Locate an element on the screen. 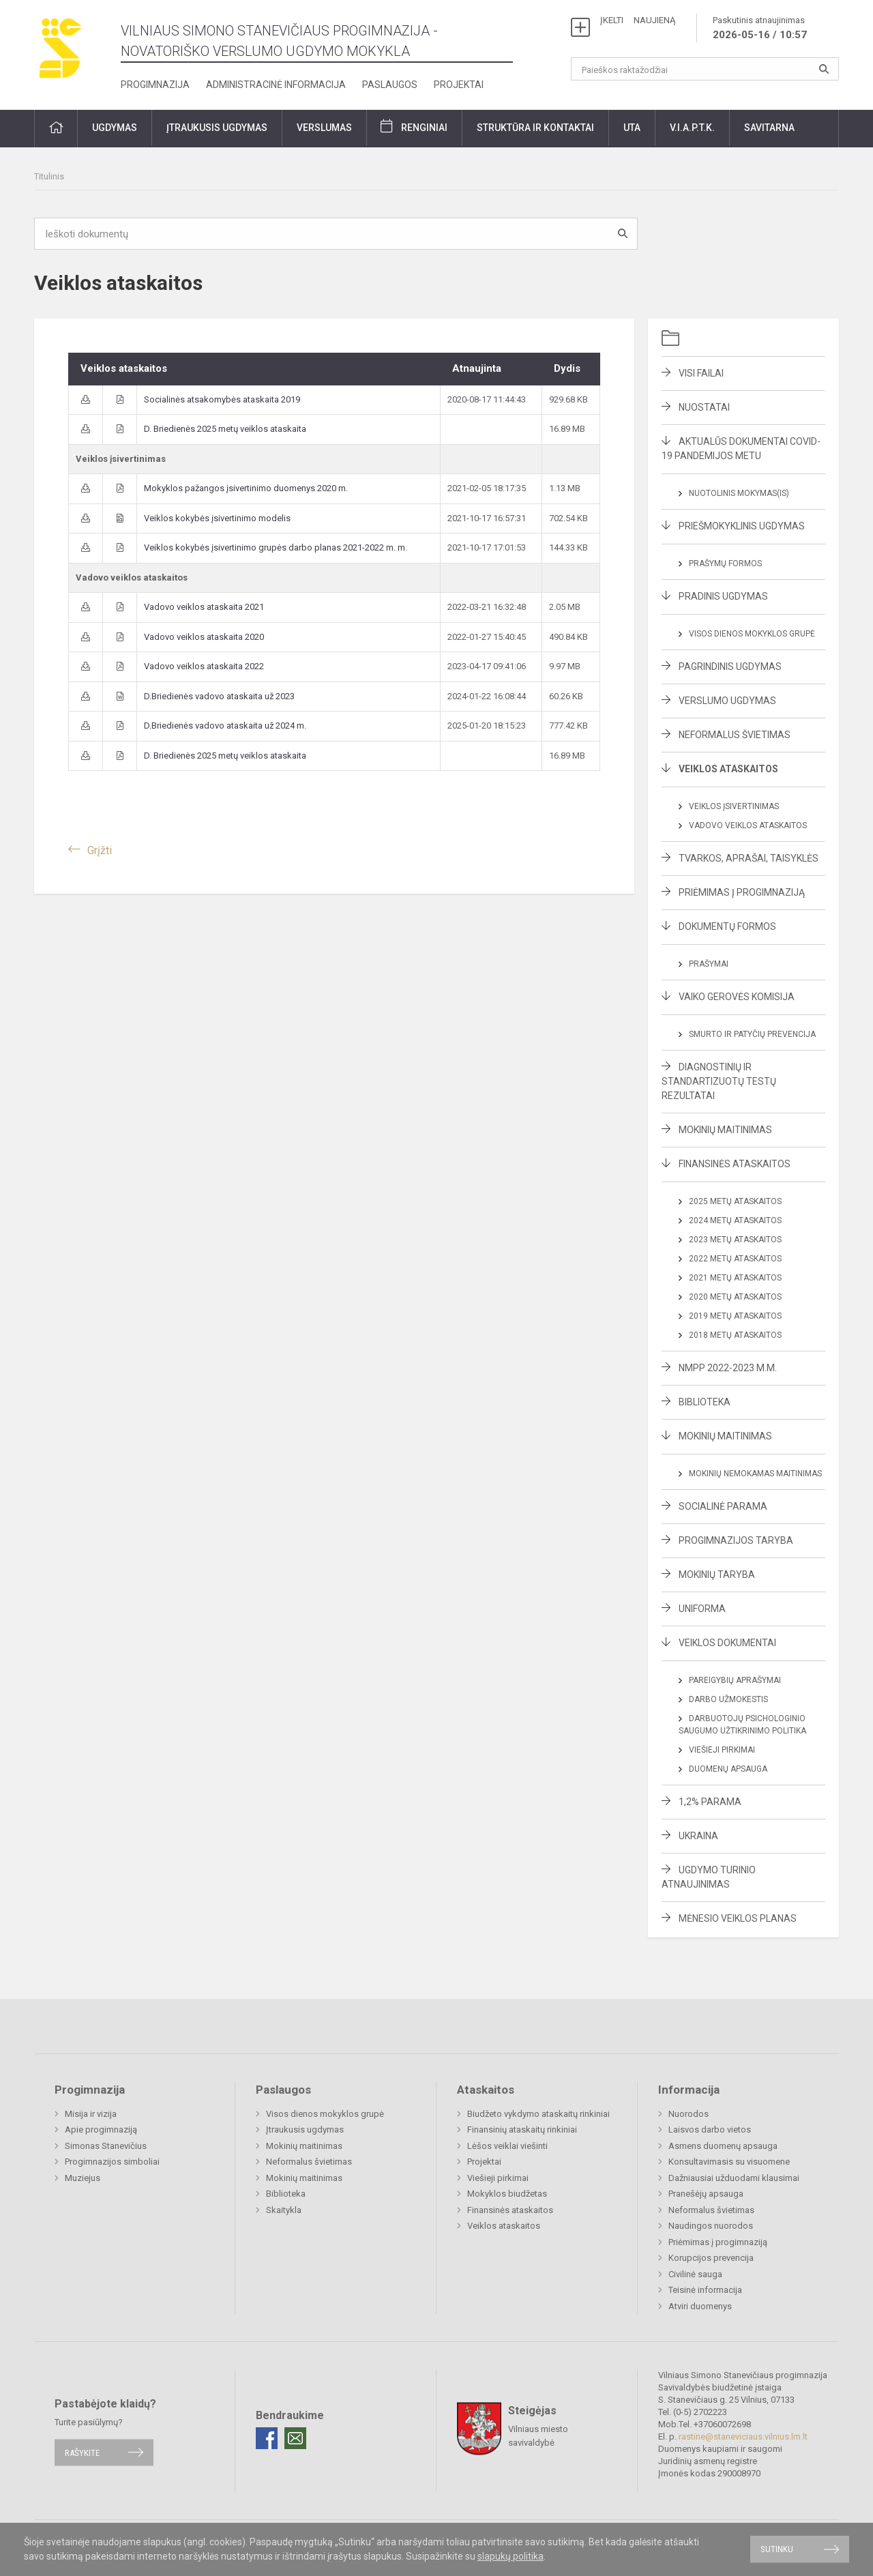  rastine@staneviciaus.vilnius.lm.lt is located at coordinates (743, 2436).